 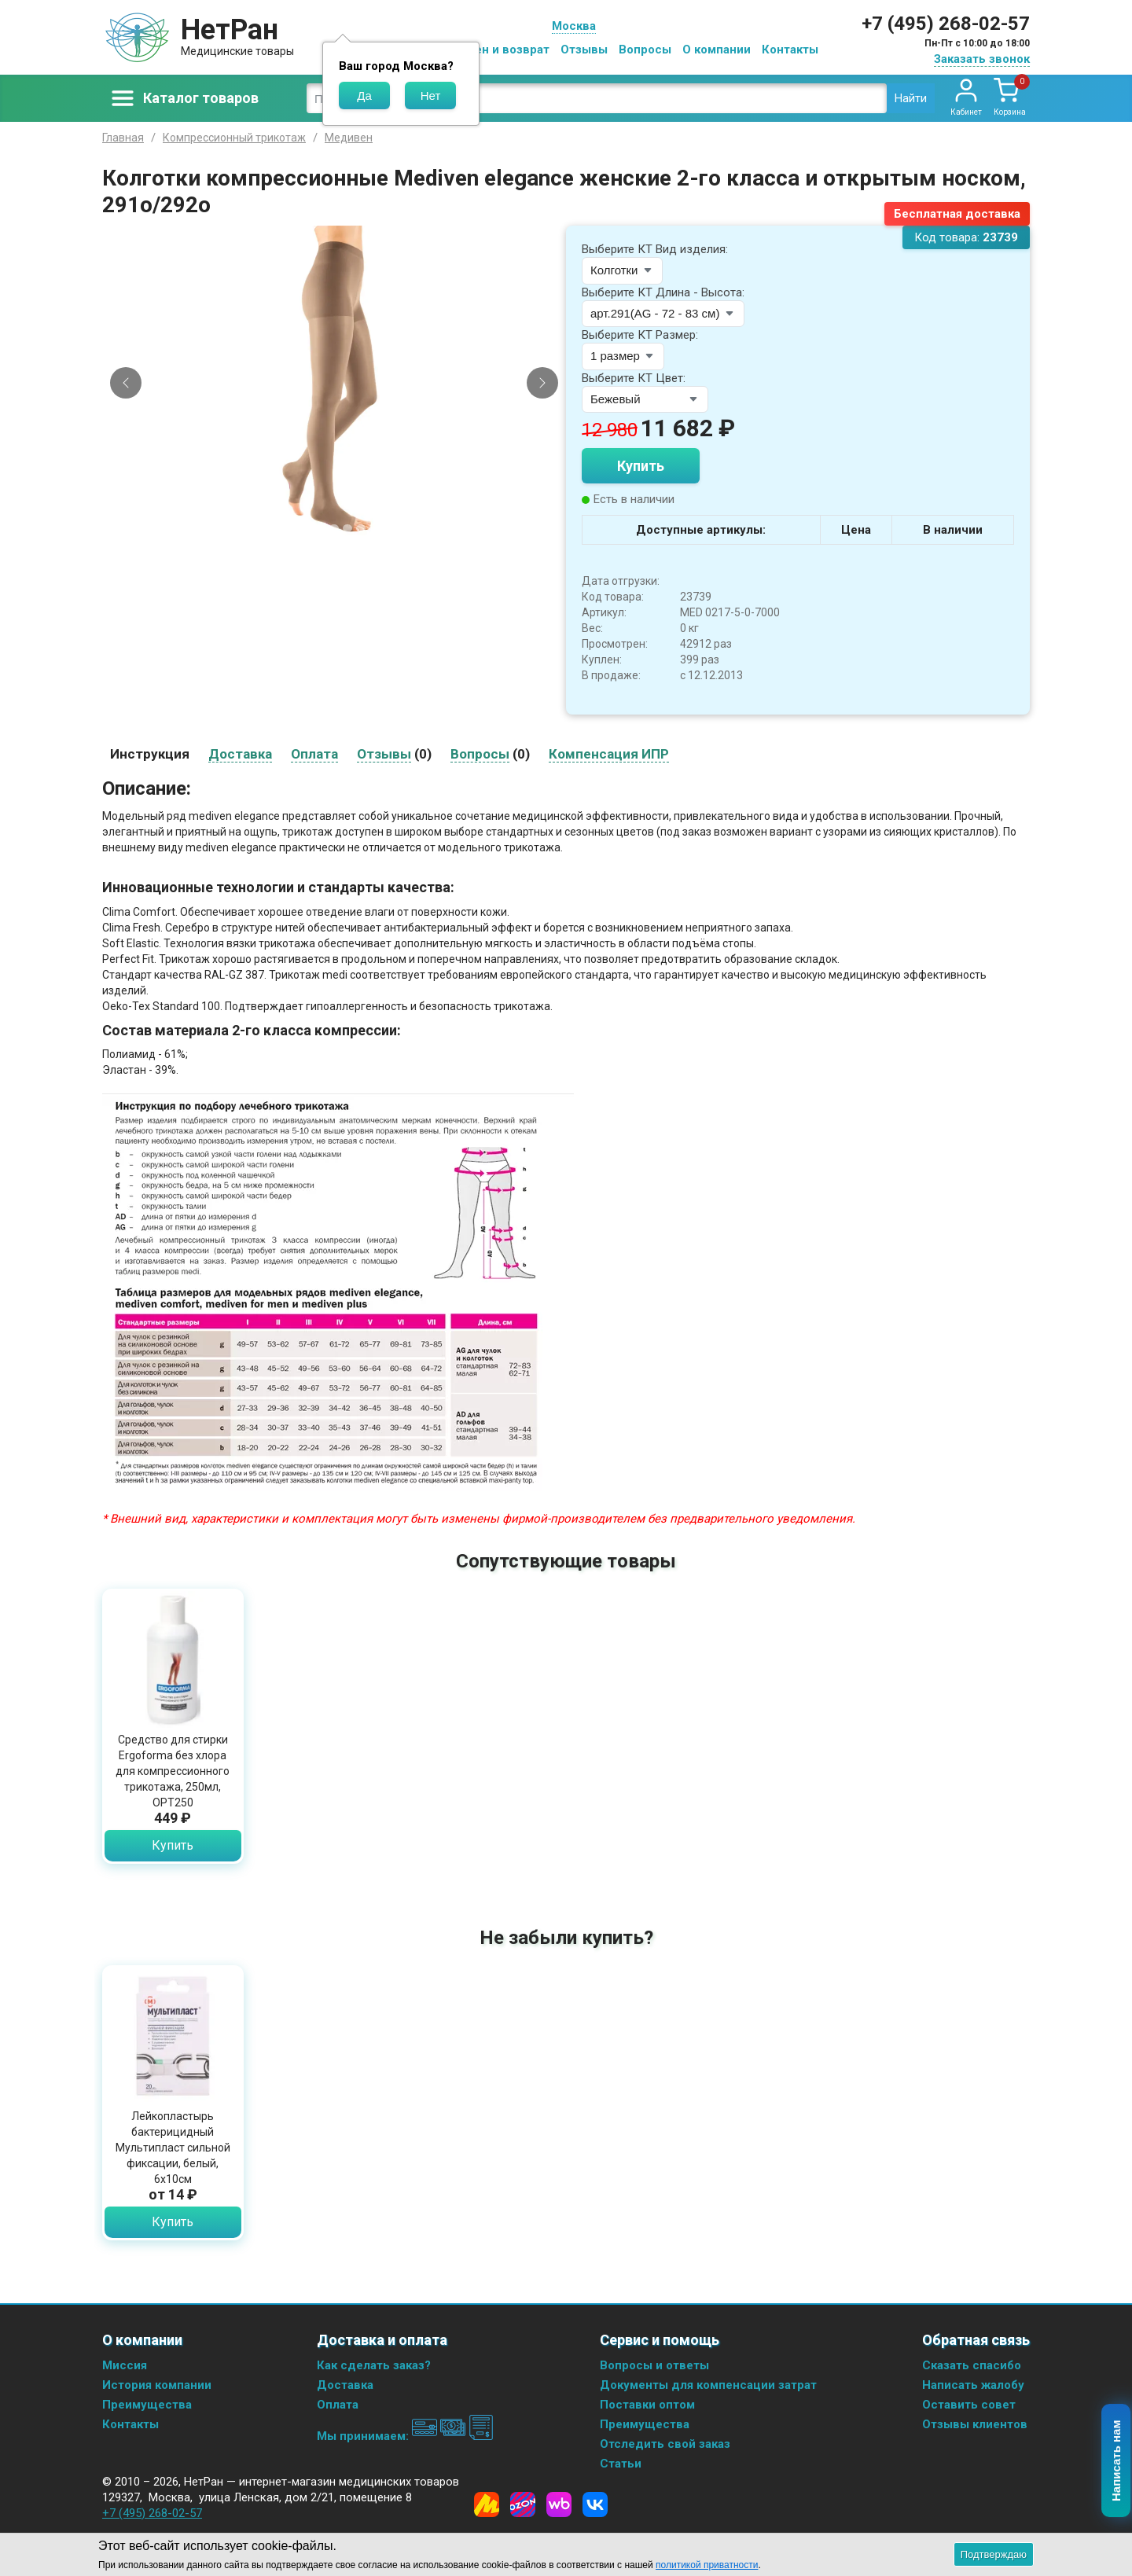 What do you see at coordinates (1116, 2461) in the screenshot?
I see `Написать нам` at bounding box center [1116, 2461].